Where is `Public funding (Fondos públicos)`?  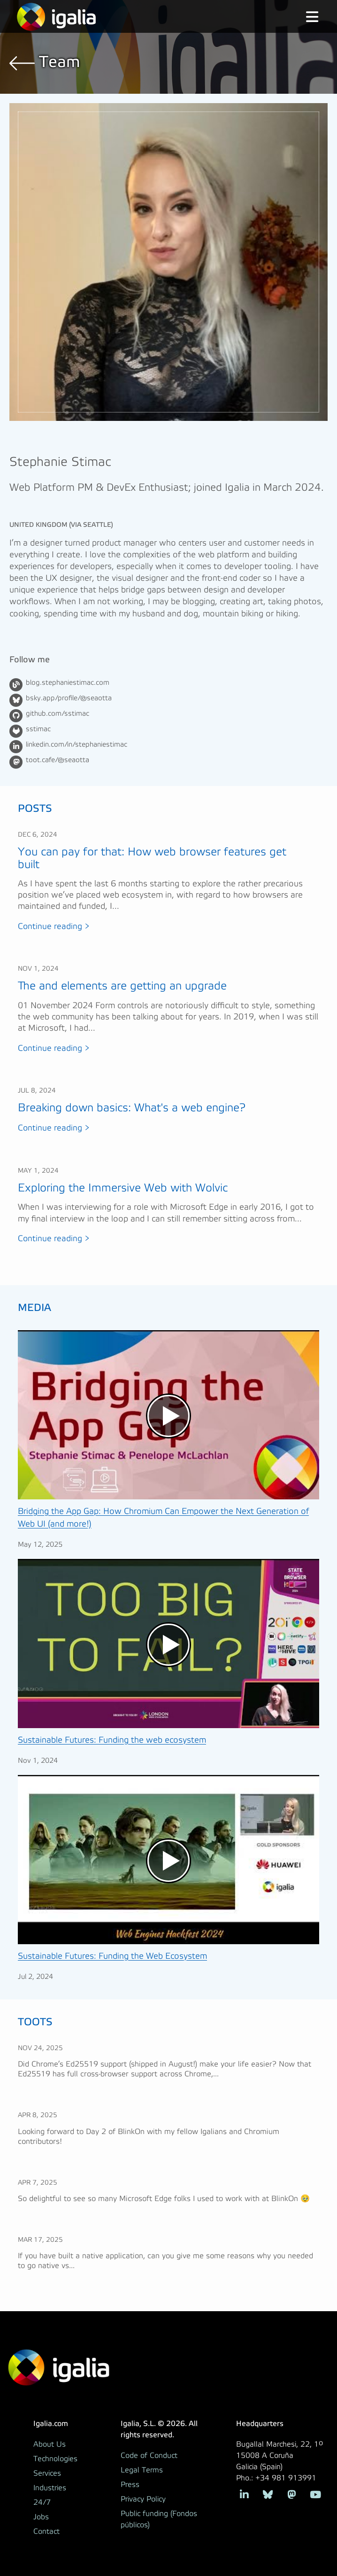
Public funding (Fondos públicos) is located at coordinates (159, 2519).